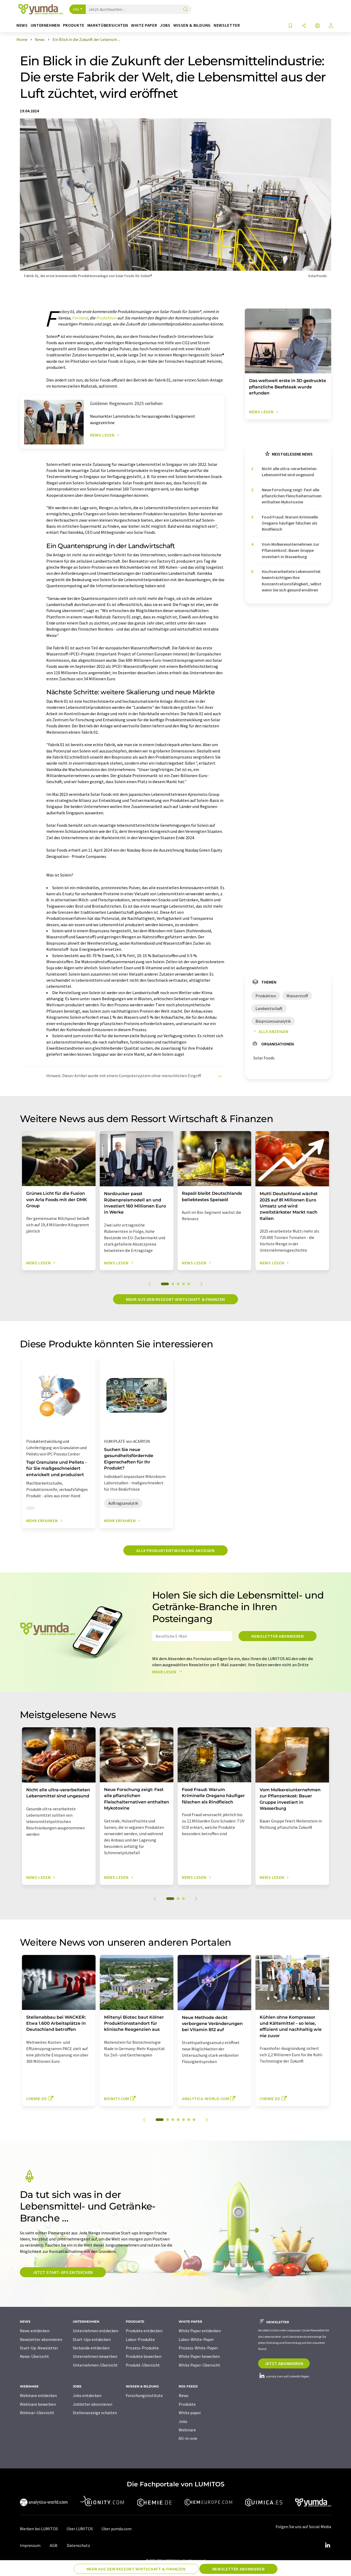 The height and width of the screenshot is (2576, 351). Describe the element at coordinates (291, 581) in the screenshot. I see `Hochverarbeitete Lebensmittel beeinträchtigen Ihre Konzentrationsfähigkeit, selbst wenn Sie sich gesund ernähren` at that location.